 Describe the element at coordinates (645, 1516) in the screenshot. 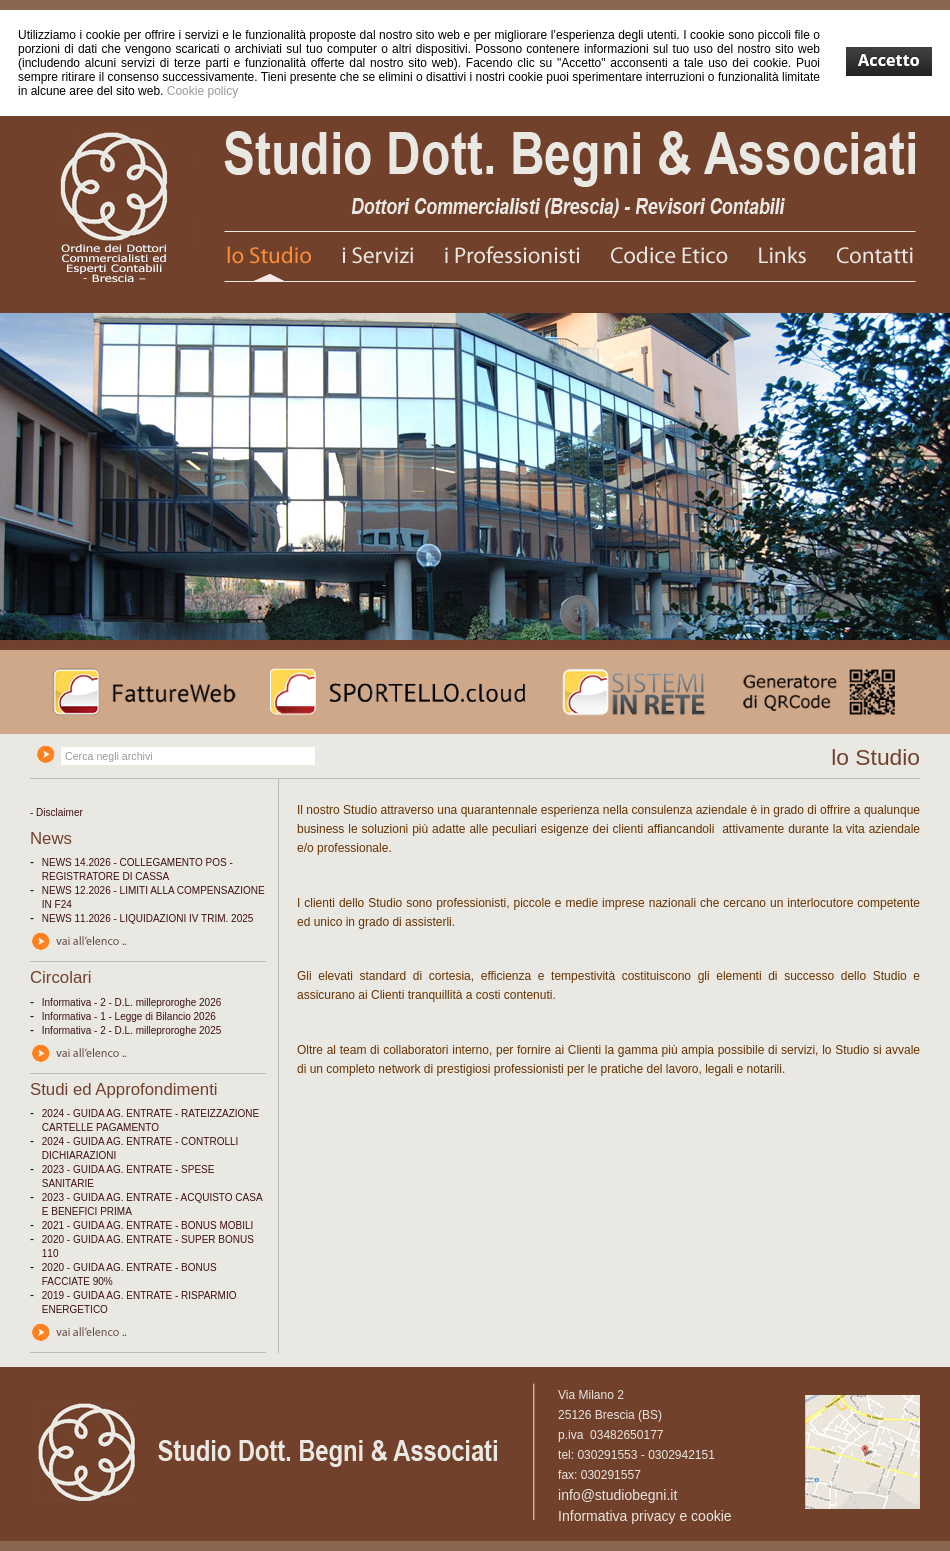

I see `Informativa privacy e cookie` at that location.